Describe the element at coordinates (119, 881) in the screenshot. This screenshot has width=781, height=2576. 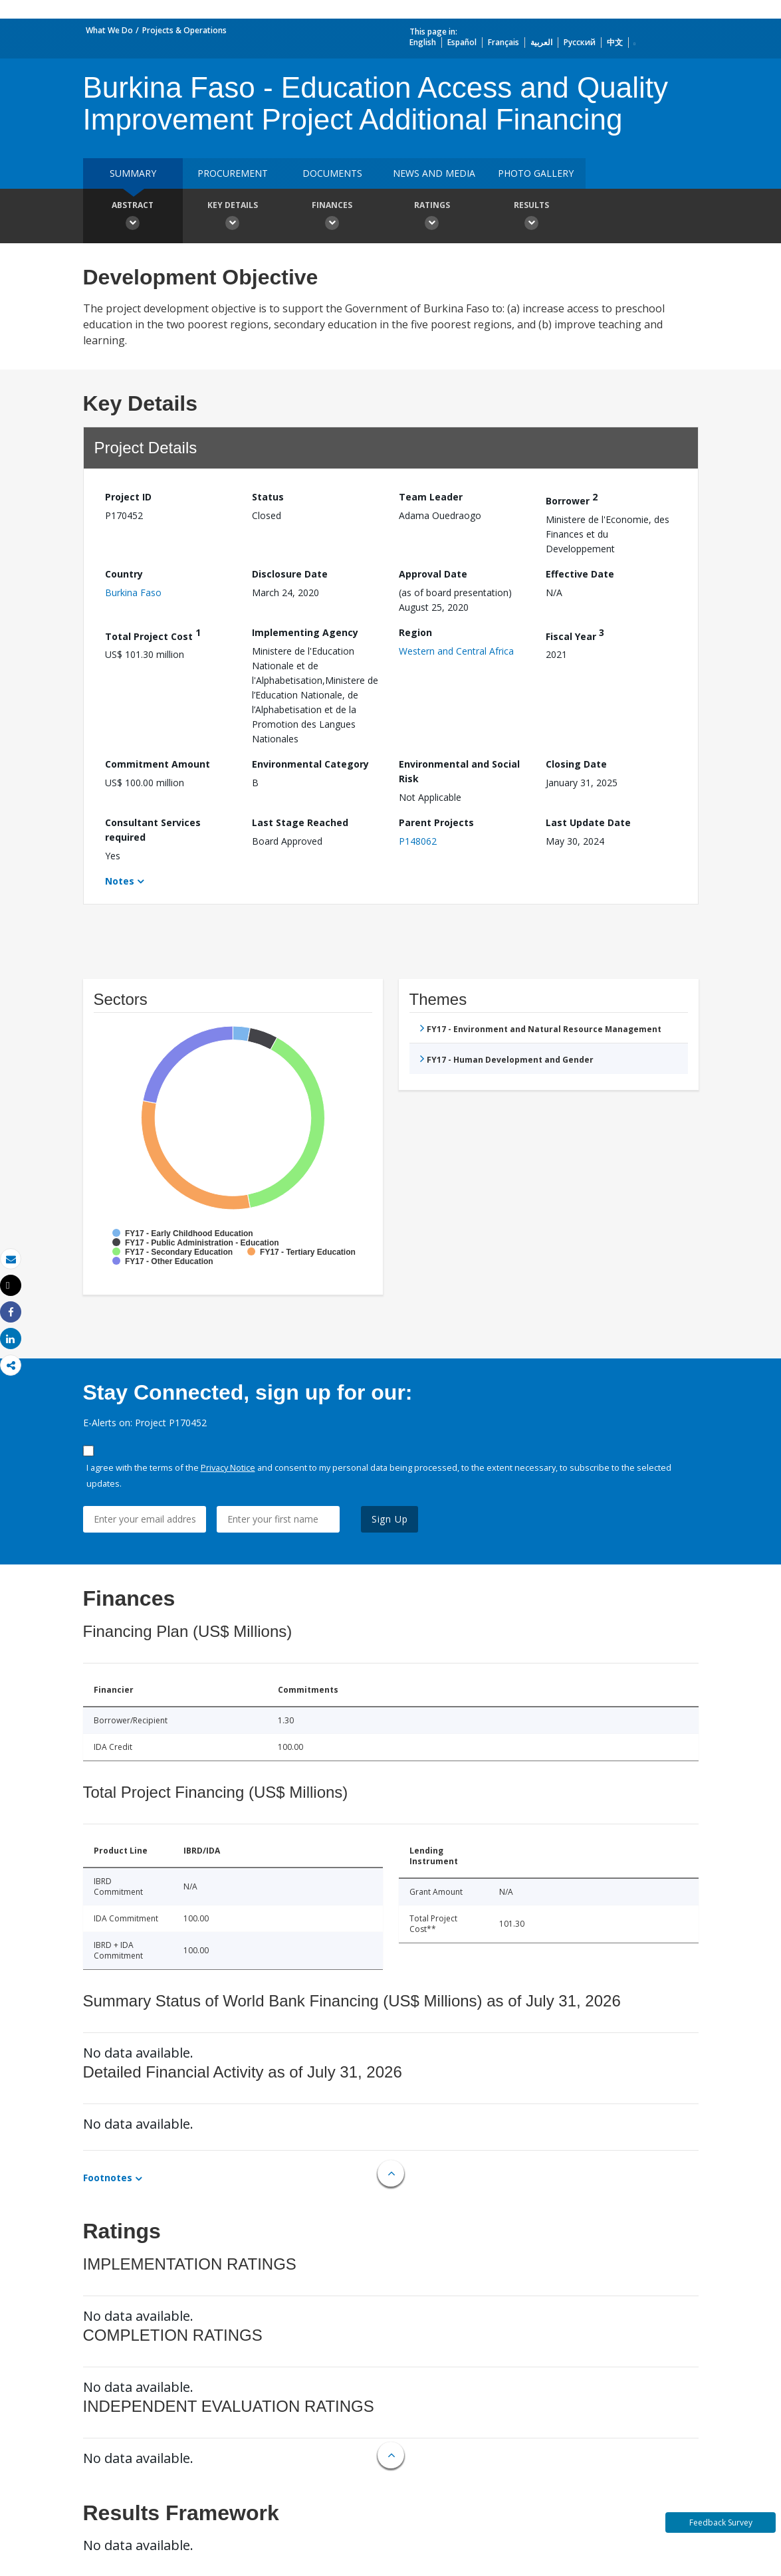
I see `Notes` at that location.